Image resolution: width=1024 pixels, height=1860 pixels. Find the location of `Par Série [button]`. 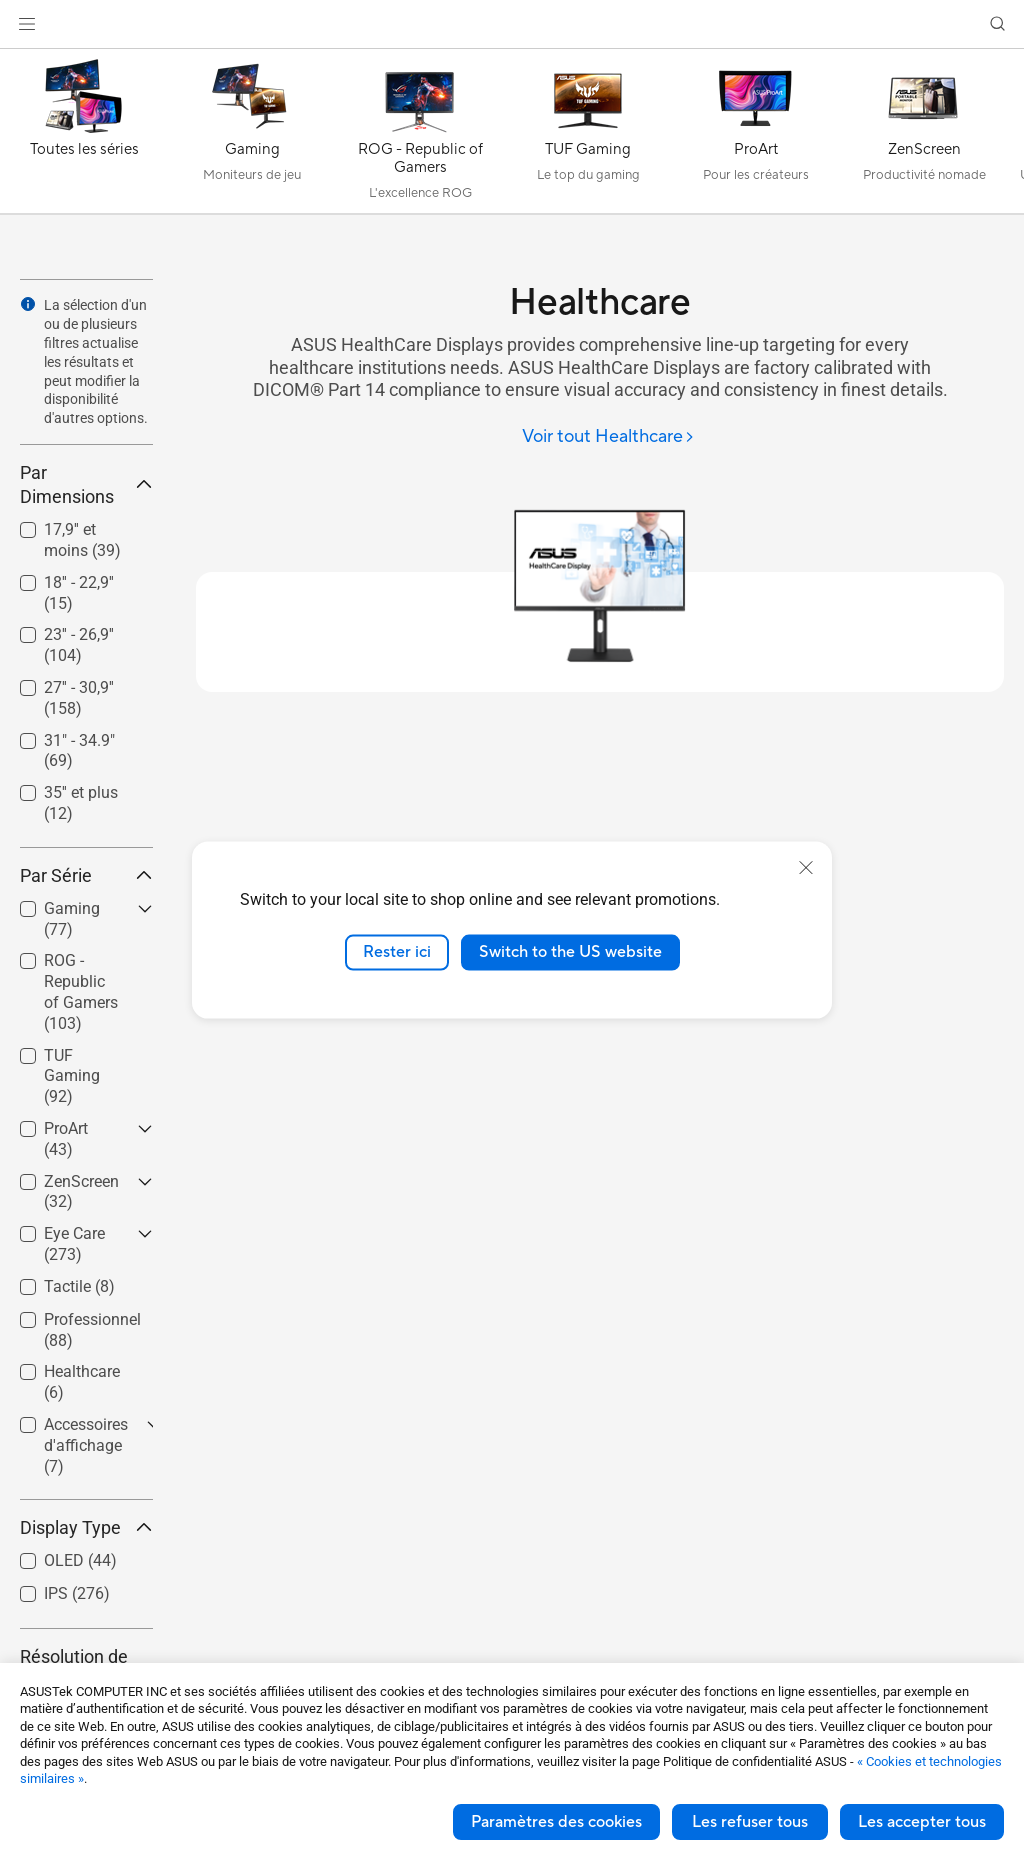

Par Série [button] is located at coordinates (86, 875).